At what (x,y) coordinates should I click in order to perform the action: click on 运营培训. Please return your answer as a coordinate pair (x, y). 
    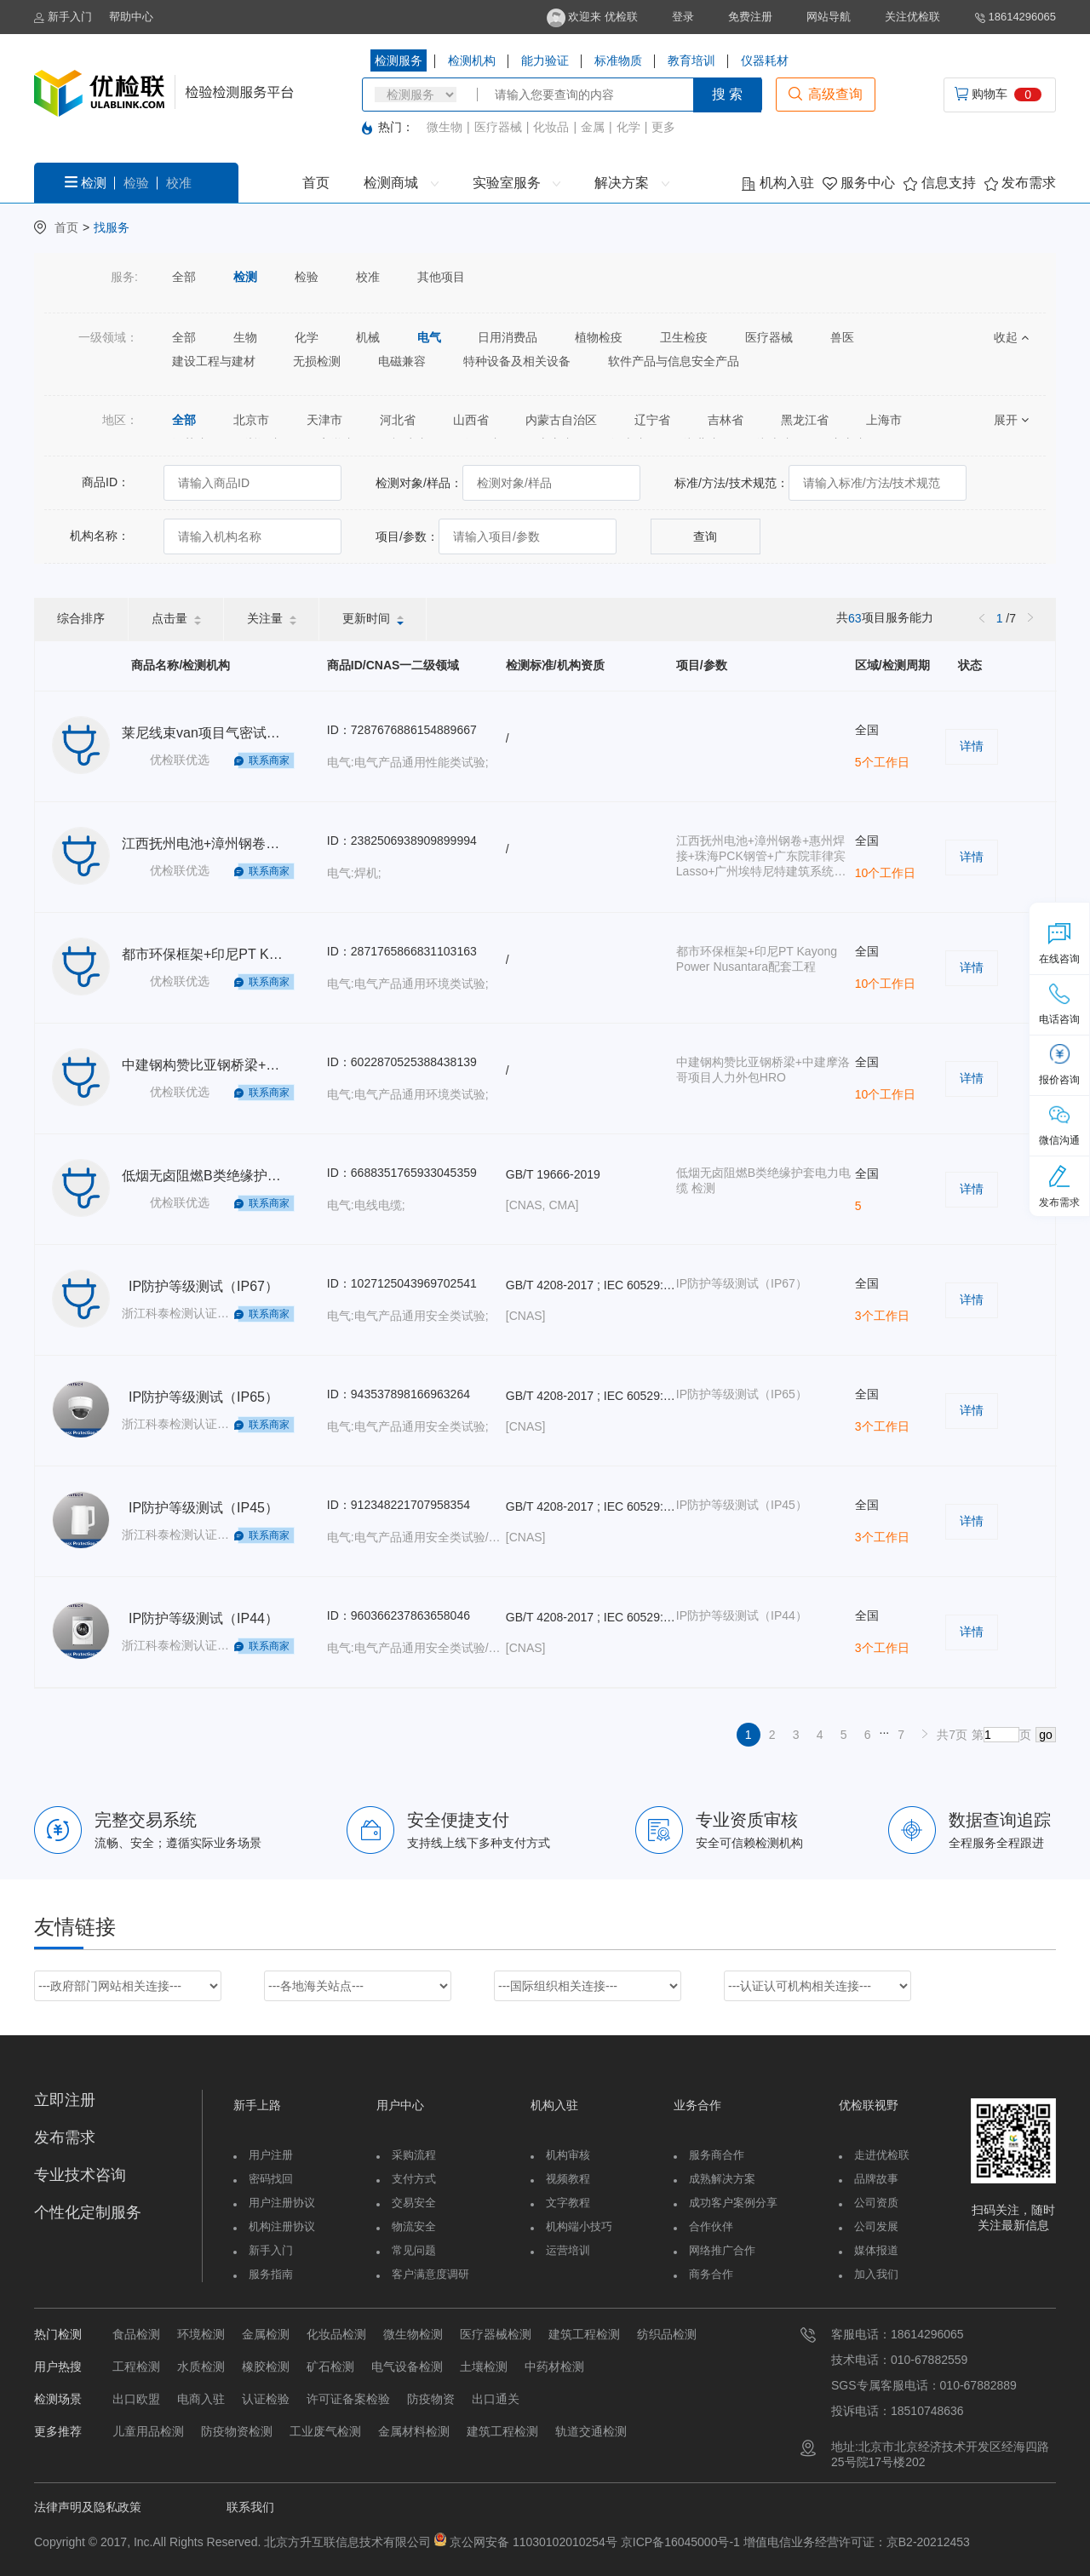
    Looking at the image, I should click on (568, 2250).